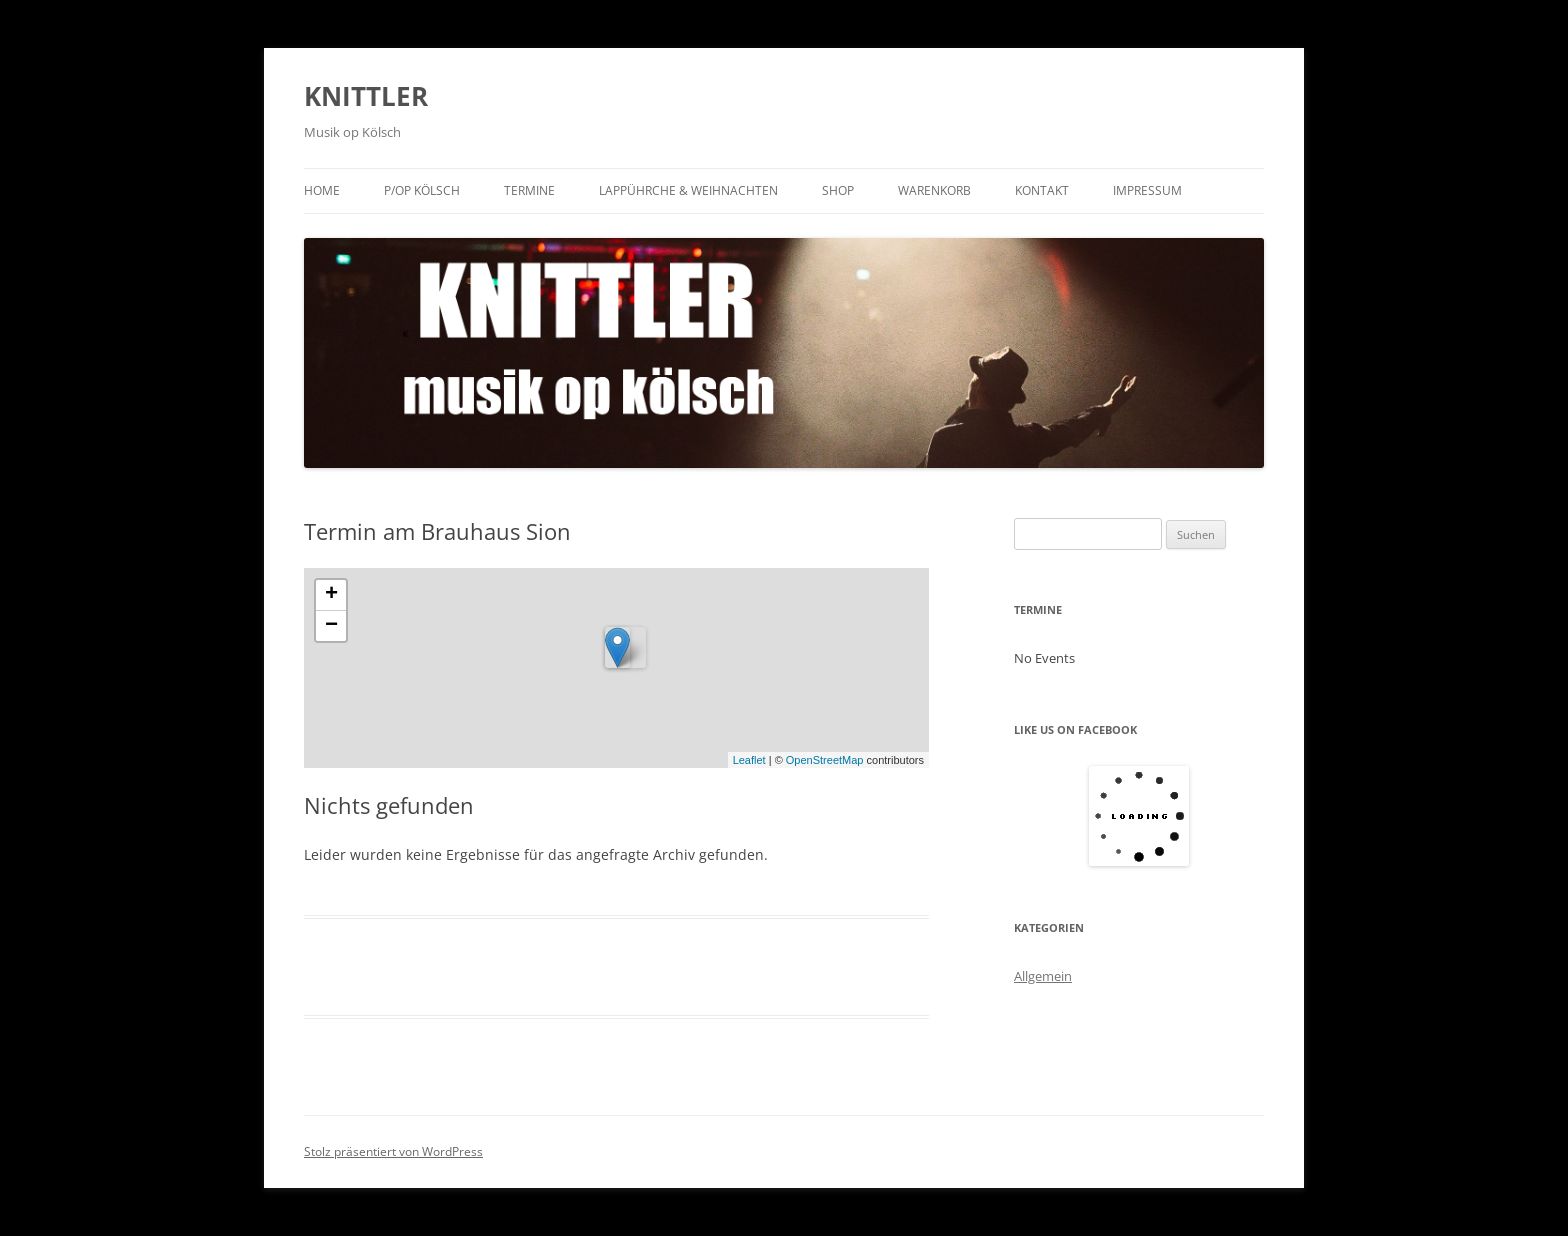 The height and width of the screenshot is (1236, 1568). What do you see at coordinates (1042, 190) in the screenshot?
I see `Kontakt` at bounding box center [1042, 190].